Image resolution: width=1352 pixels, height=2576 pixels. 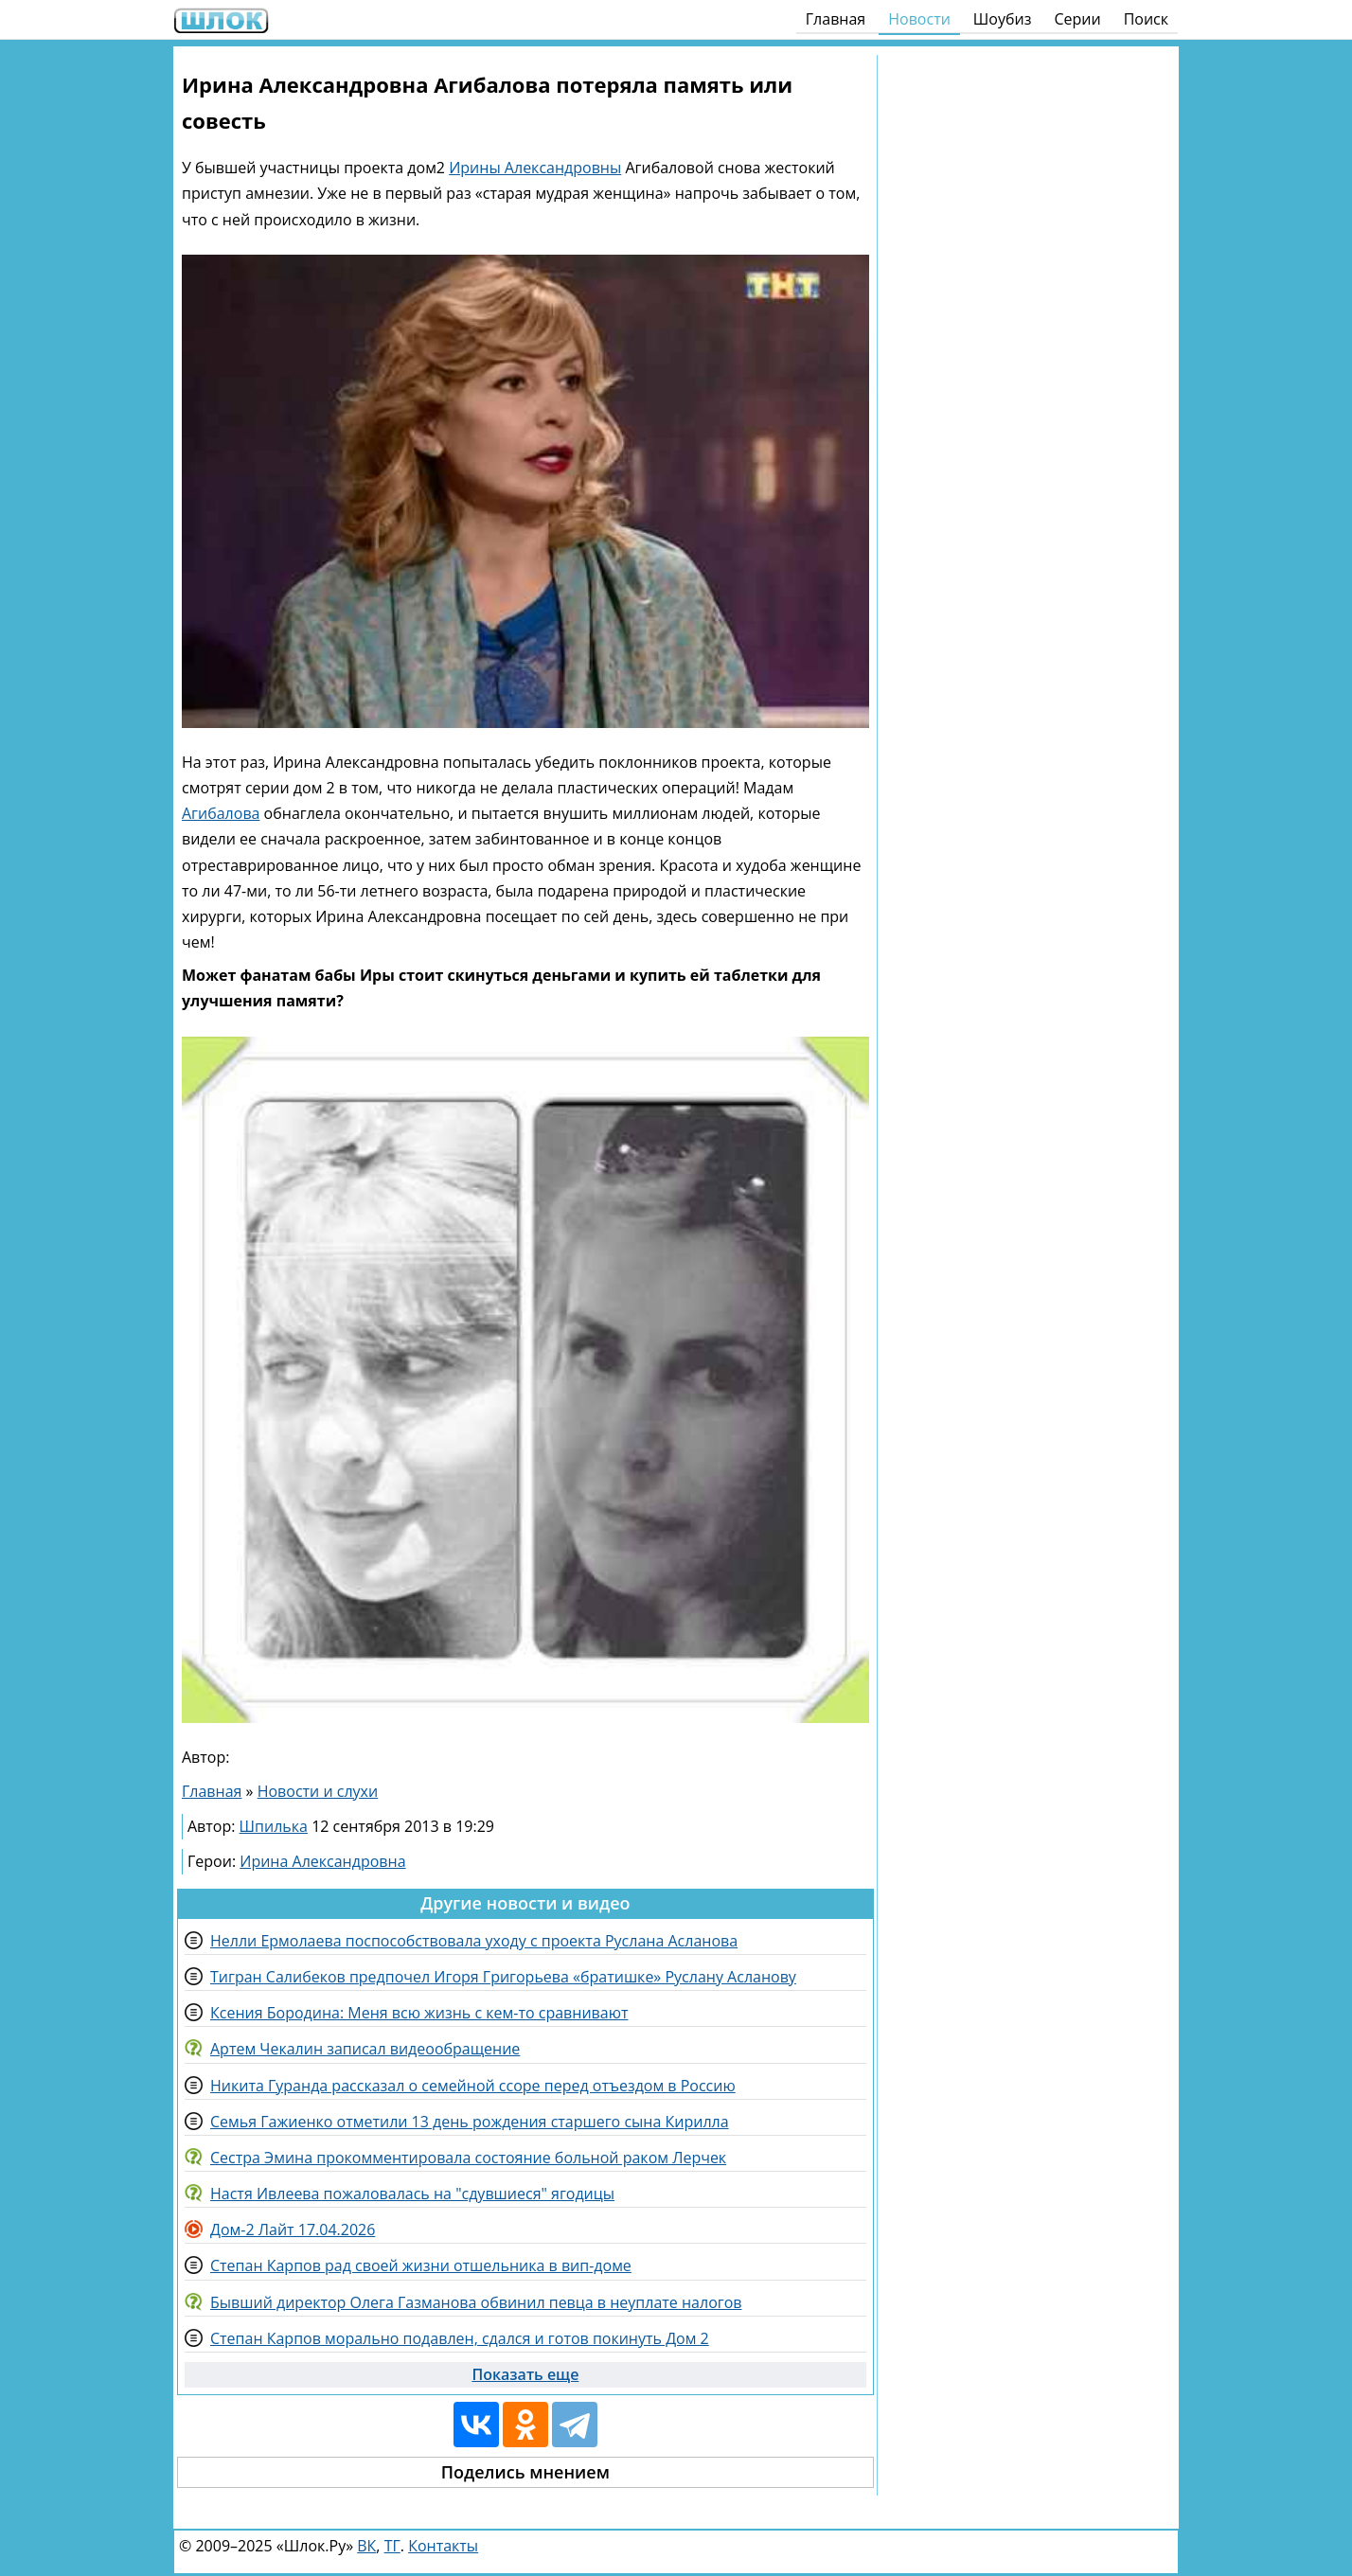 I want to click on Шпилька, so click(x=274, y=1826).